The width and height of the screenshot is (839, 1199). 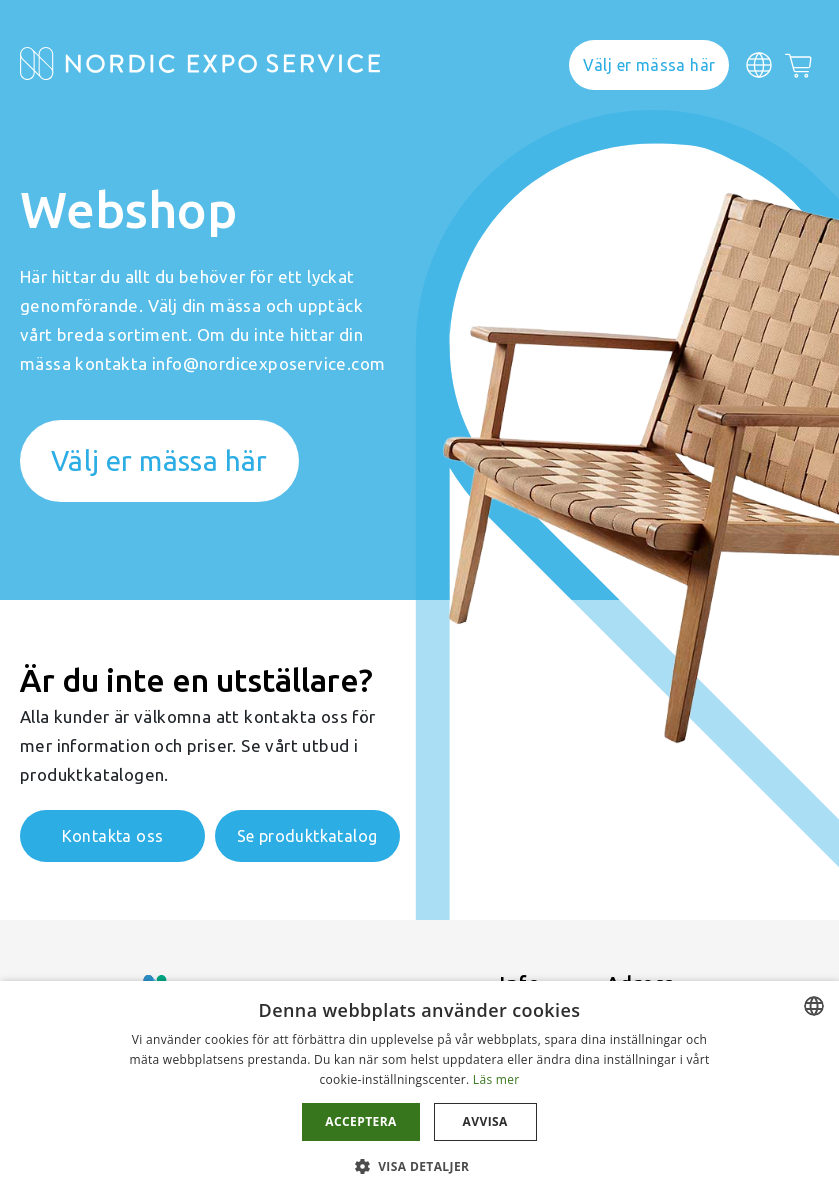 What do you see at coordinates (307, 836) in the screenshot?
I see `Se produktkatalog` at bounding box center [307, 836].